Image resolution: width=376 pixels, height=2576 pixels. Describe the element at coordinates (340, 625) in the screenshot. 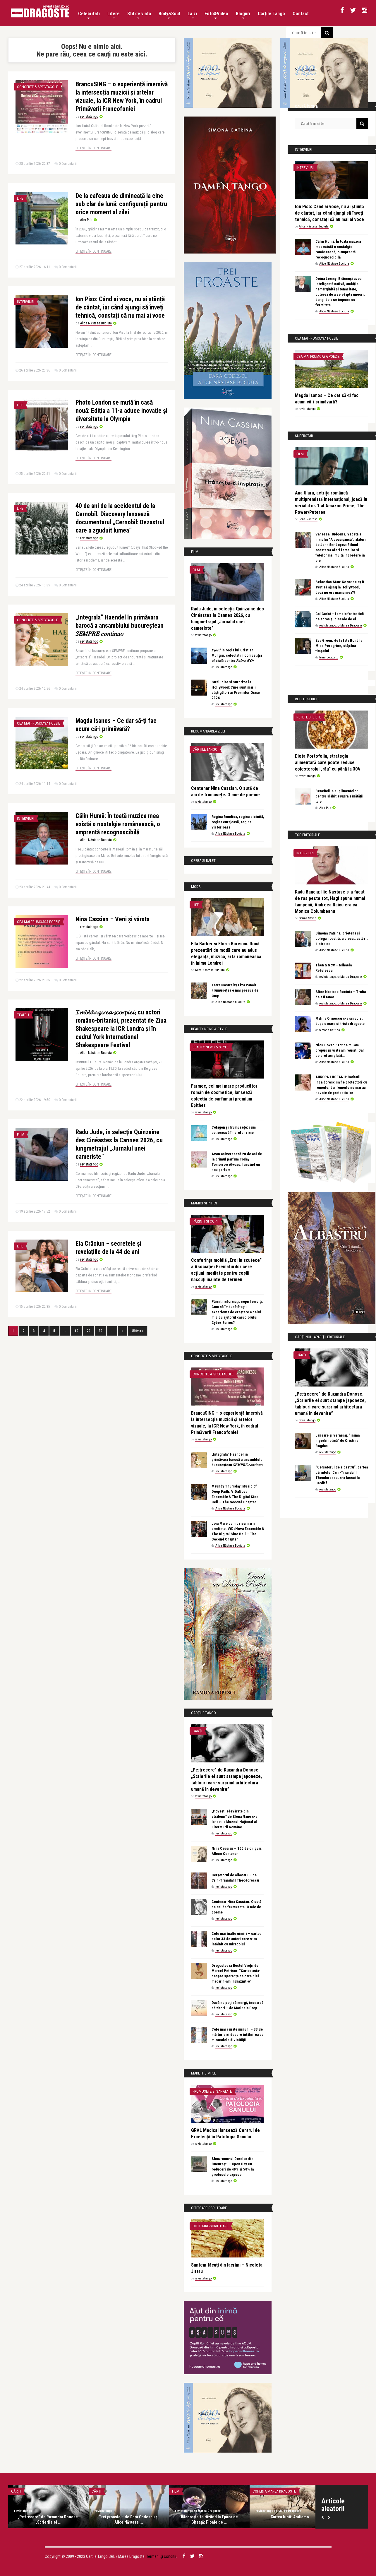

I see `revistatango.ro Marea Dragoste` at that location.